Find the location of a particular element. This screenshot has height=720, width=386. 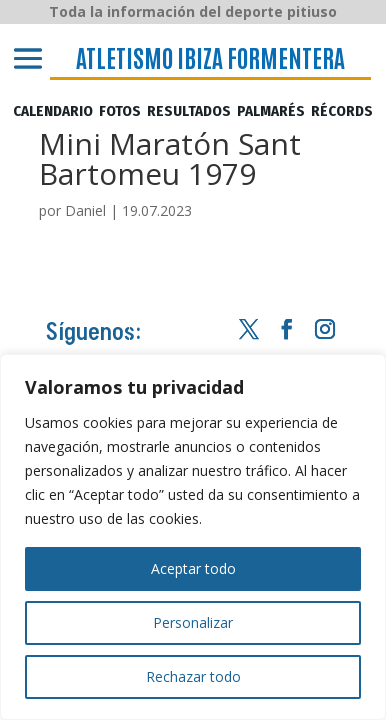

RESULTADOS is located at coordinates (189, 112).